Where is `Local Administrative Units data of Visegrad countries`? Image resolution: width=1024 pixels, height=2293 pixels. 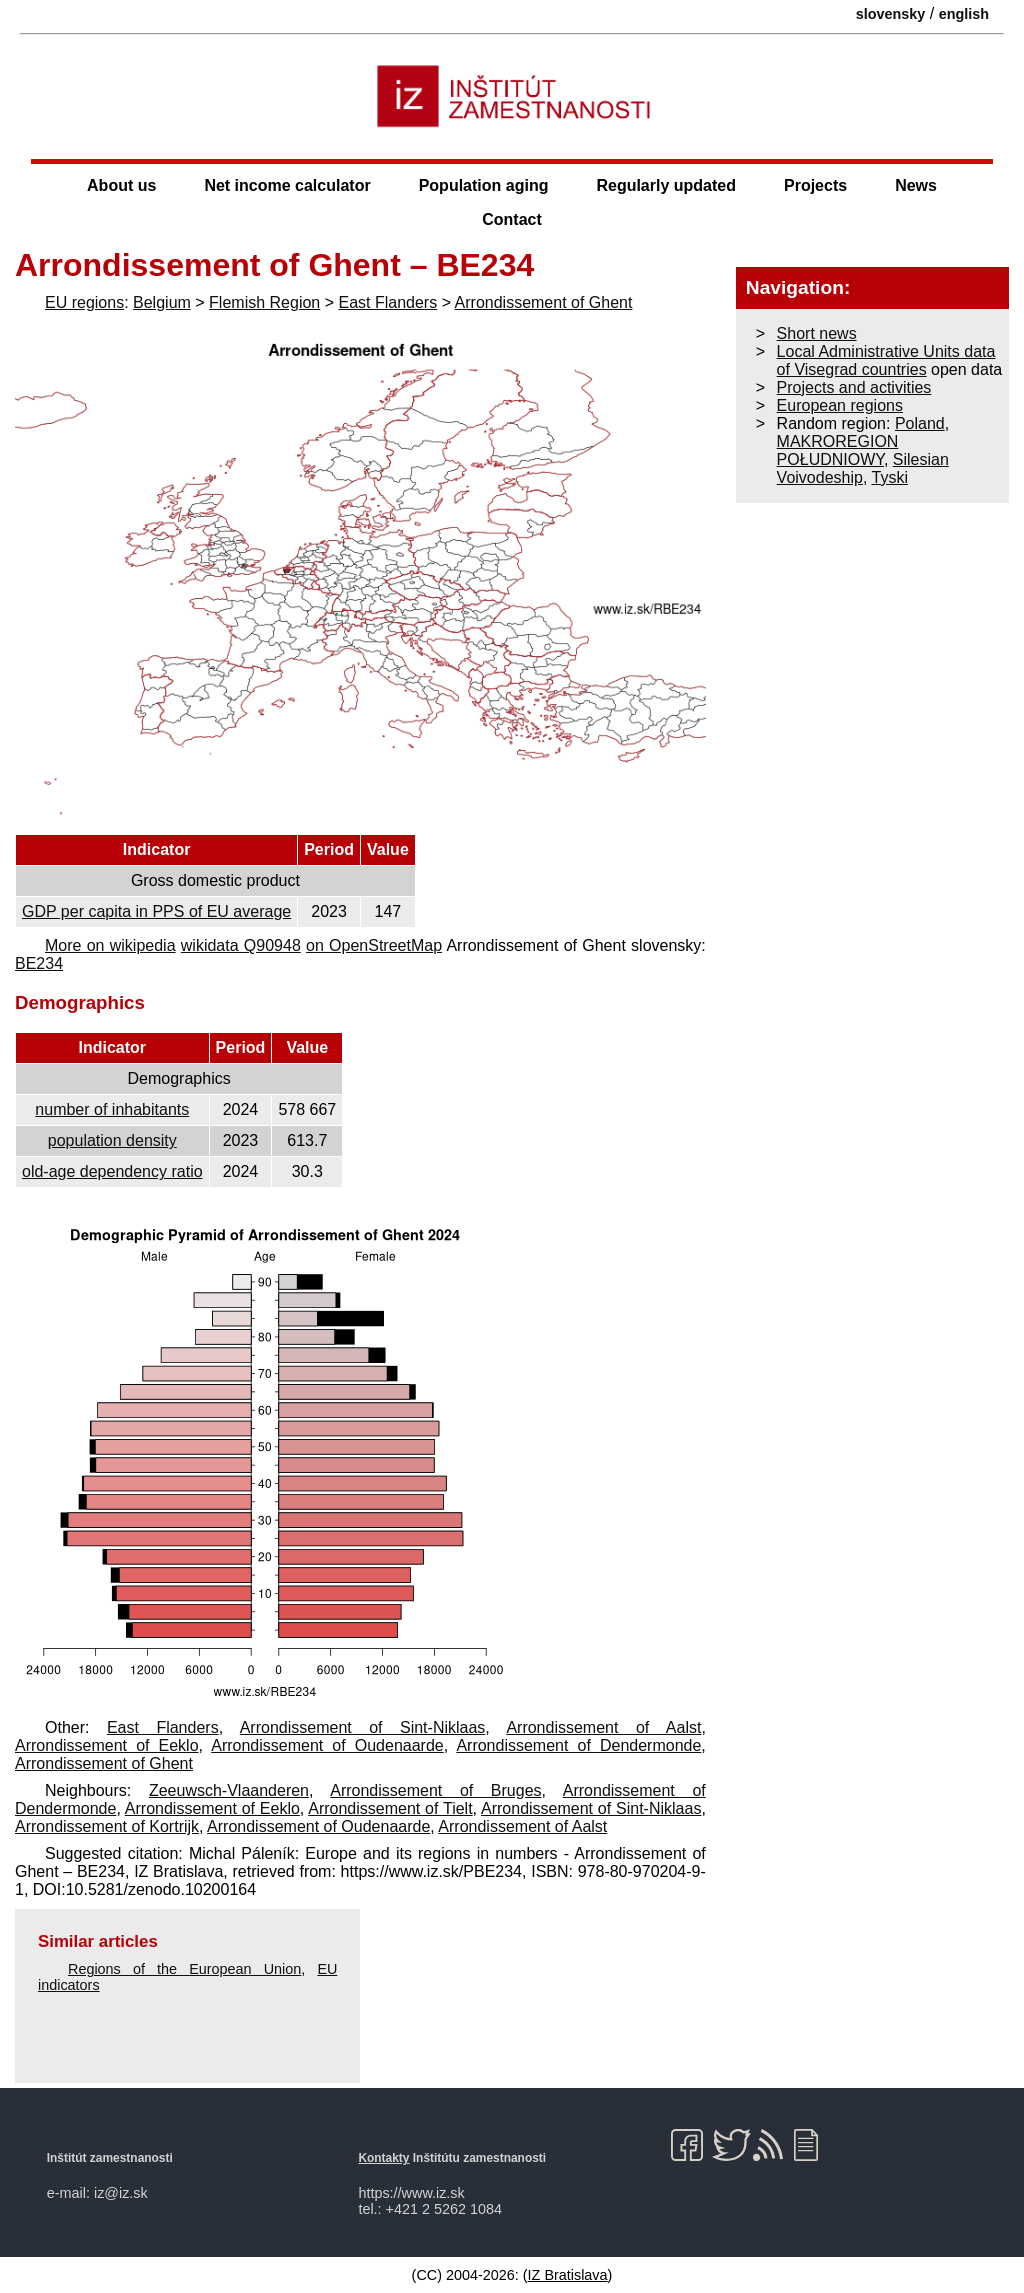
Local Administrative Units data of Visegrad countries is located at coordinates (886, 360).